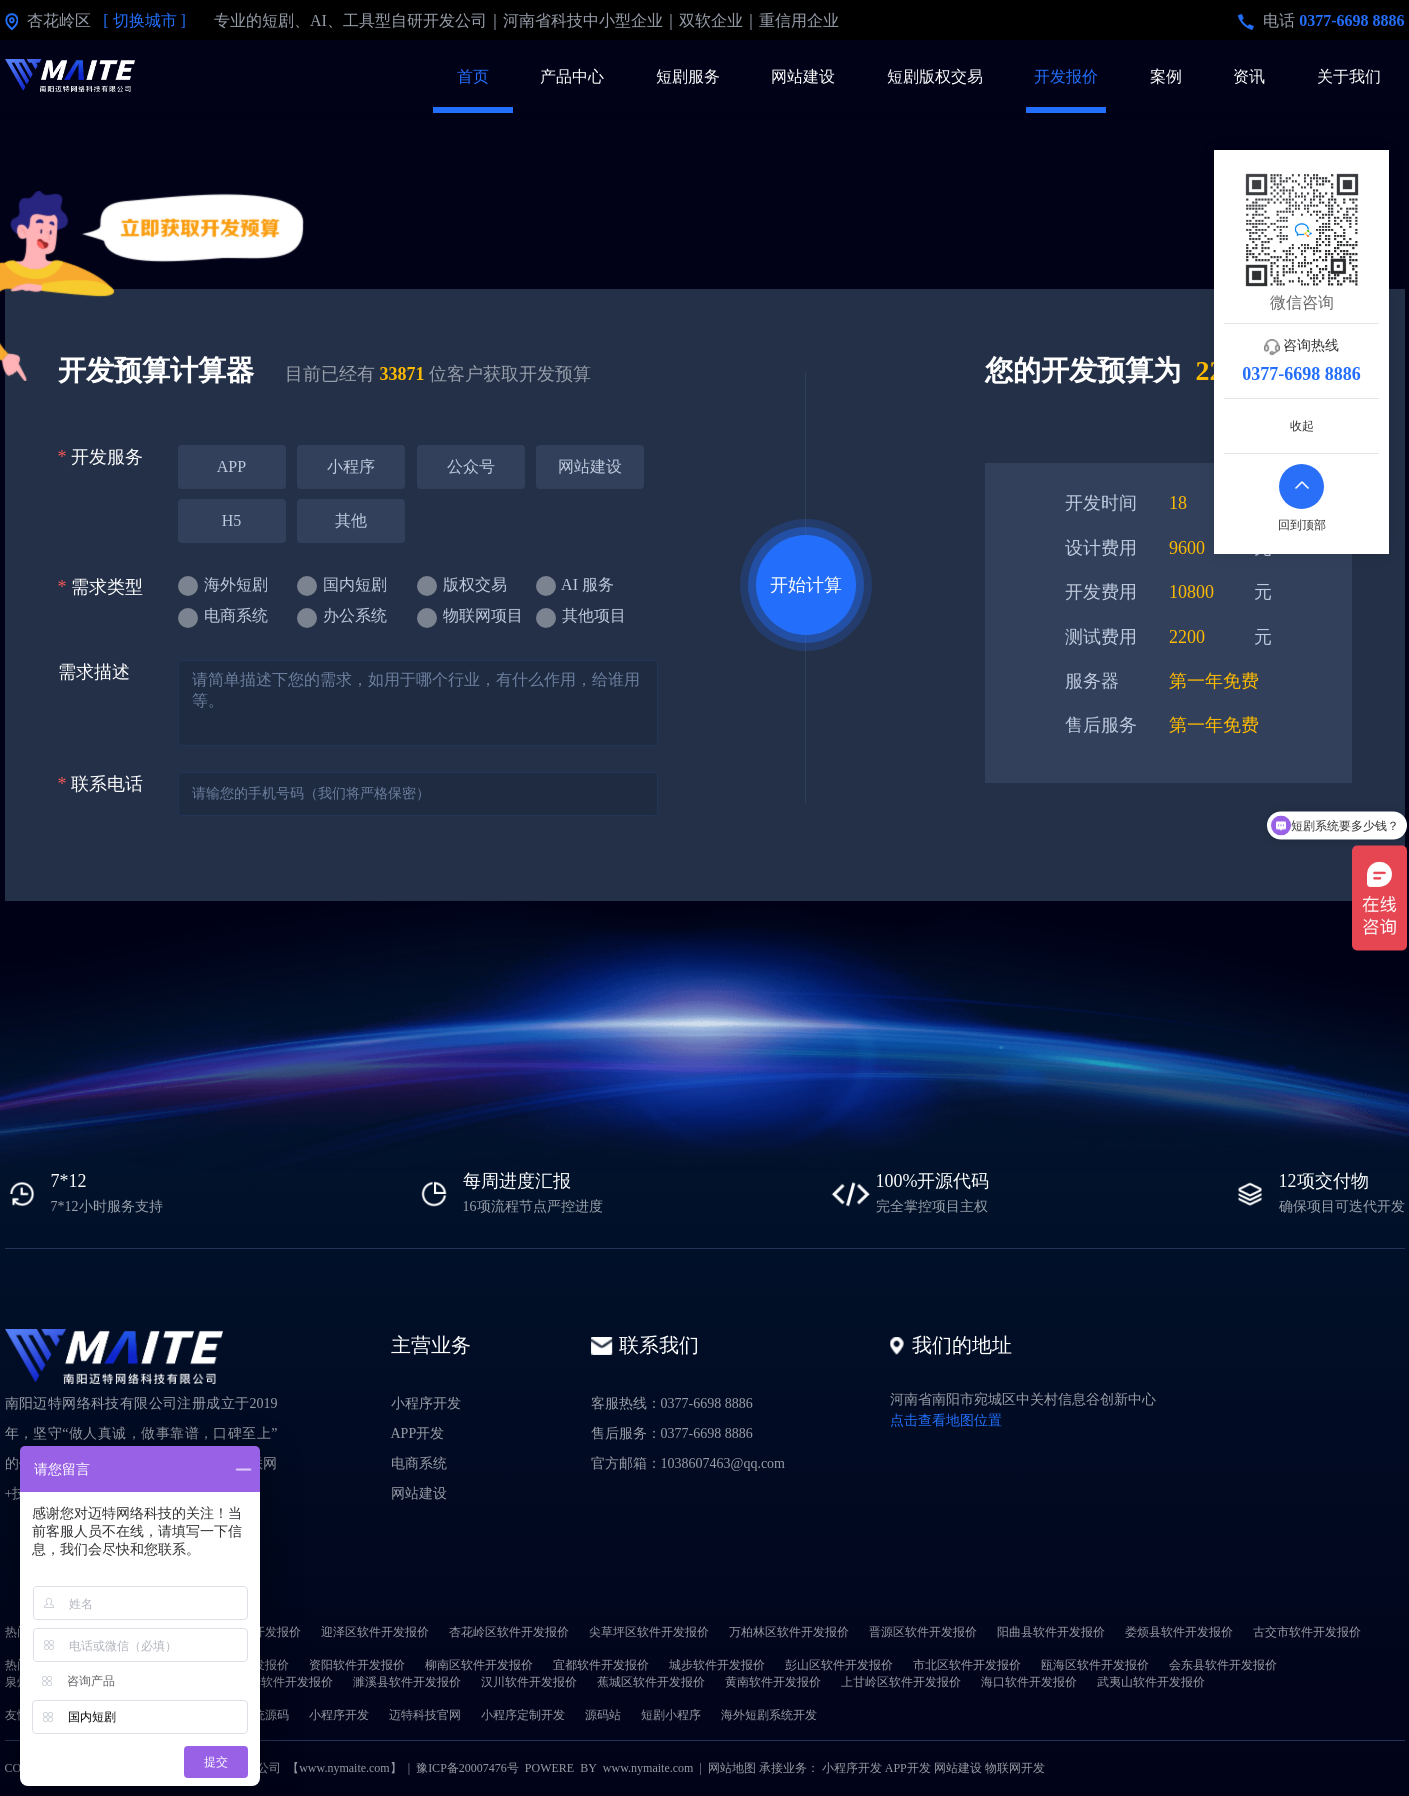  I want to click on 宜都软件开发报价, so click(601, 1665).